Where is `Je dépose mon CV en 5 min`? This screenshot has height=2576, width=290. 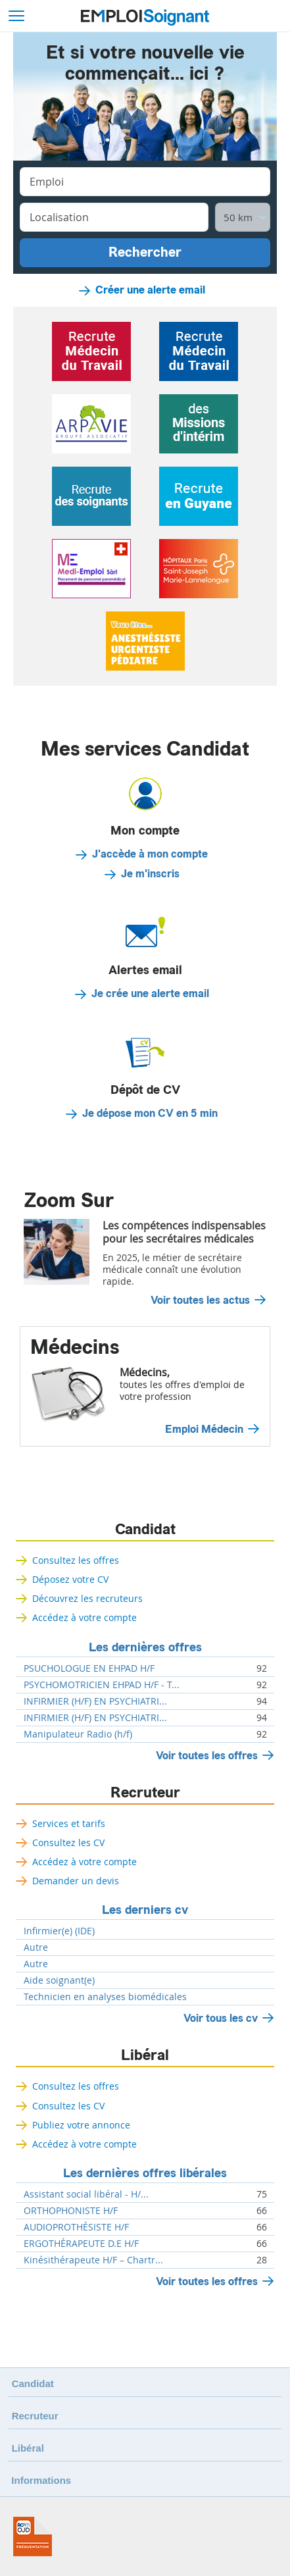 Je dépose mon CV en 5 min is located at coordinates (150, 1113).